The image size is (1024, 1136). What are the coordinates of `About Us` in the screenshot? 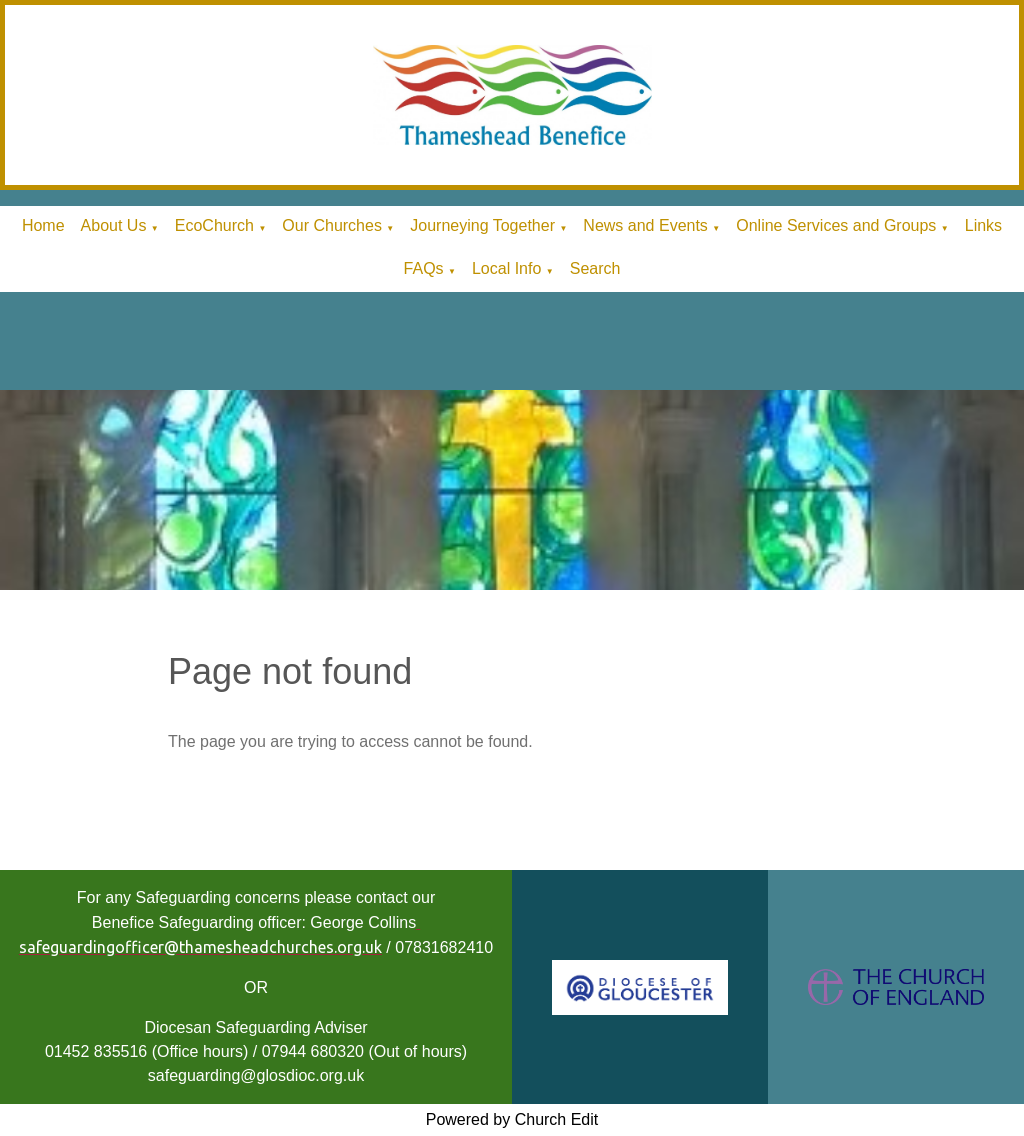 It's located at (114, 225).